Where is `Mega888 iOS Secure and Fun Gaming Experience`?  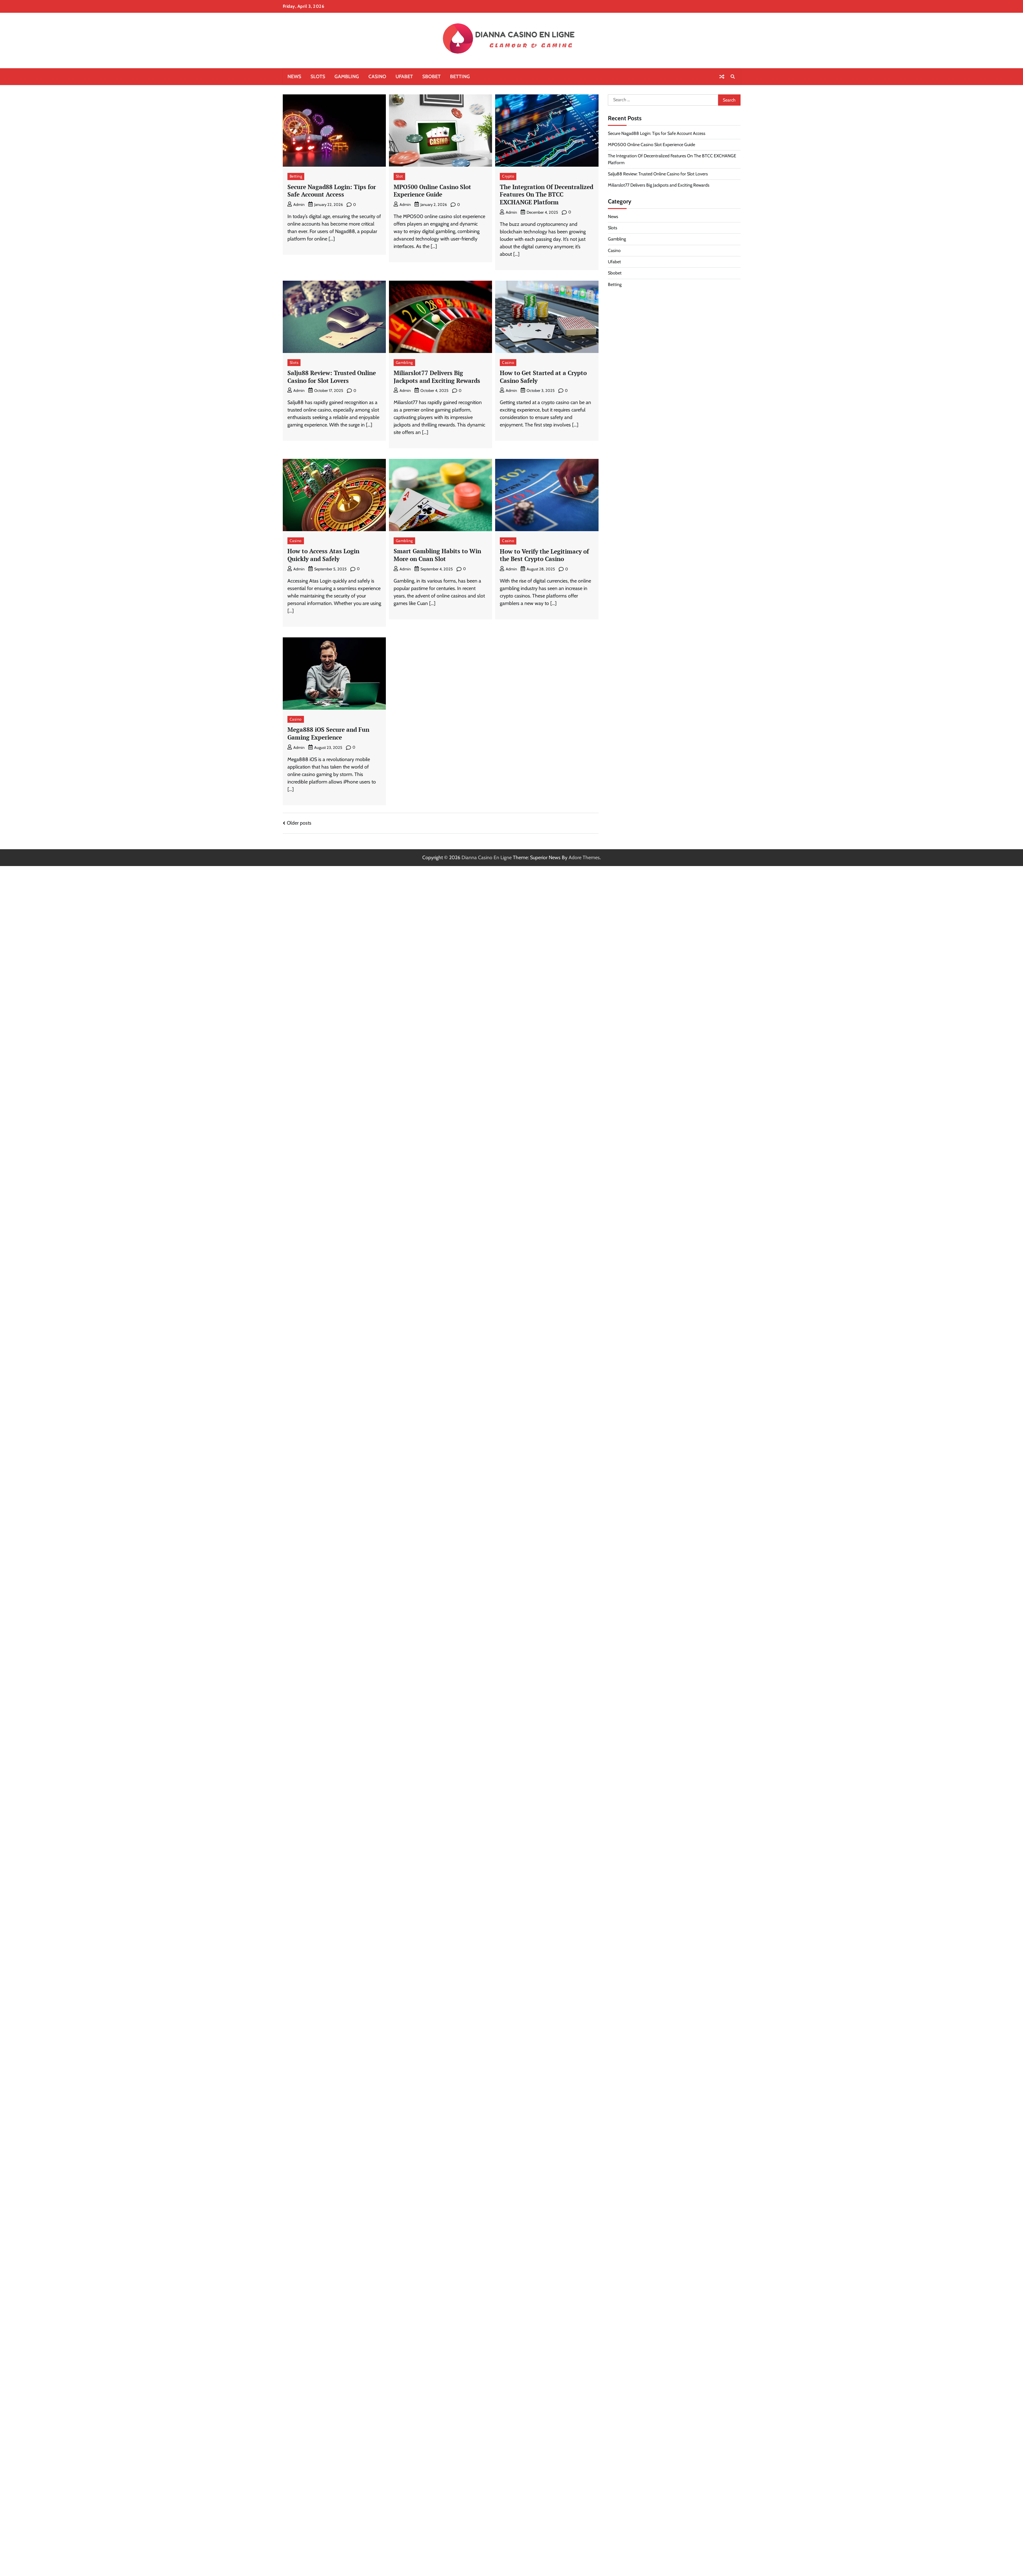 Mega888 iOS Secure and Fun Gaming Experience is located at coordinates (328, 733).